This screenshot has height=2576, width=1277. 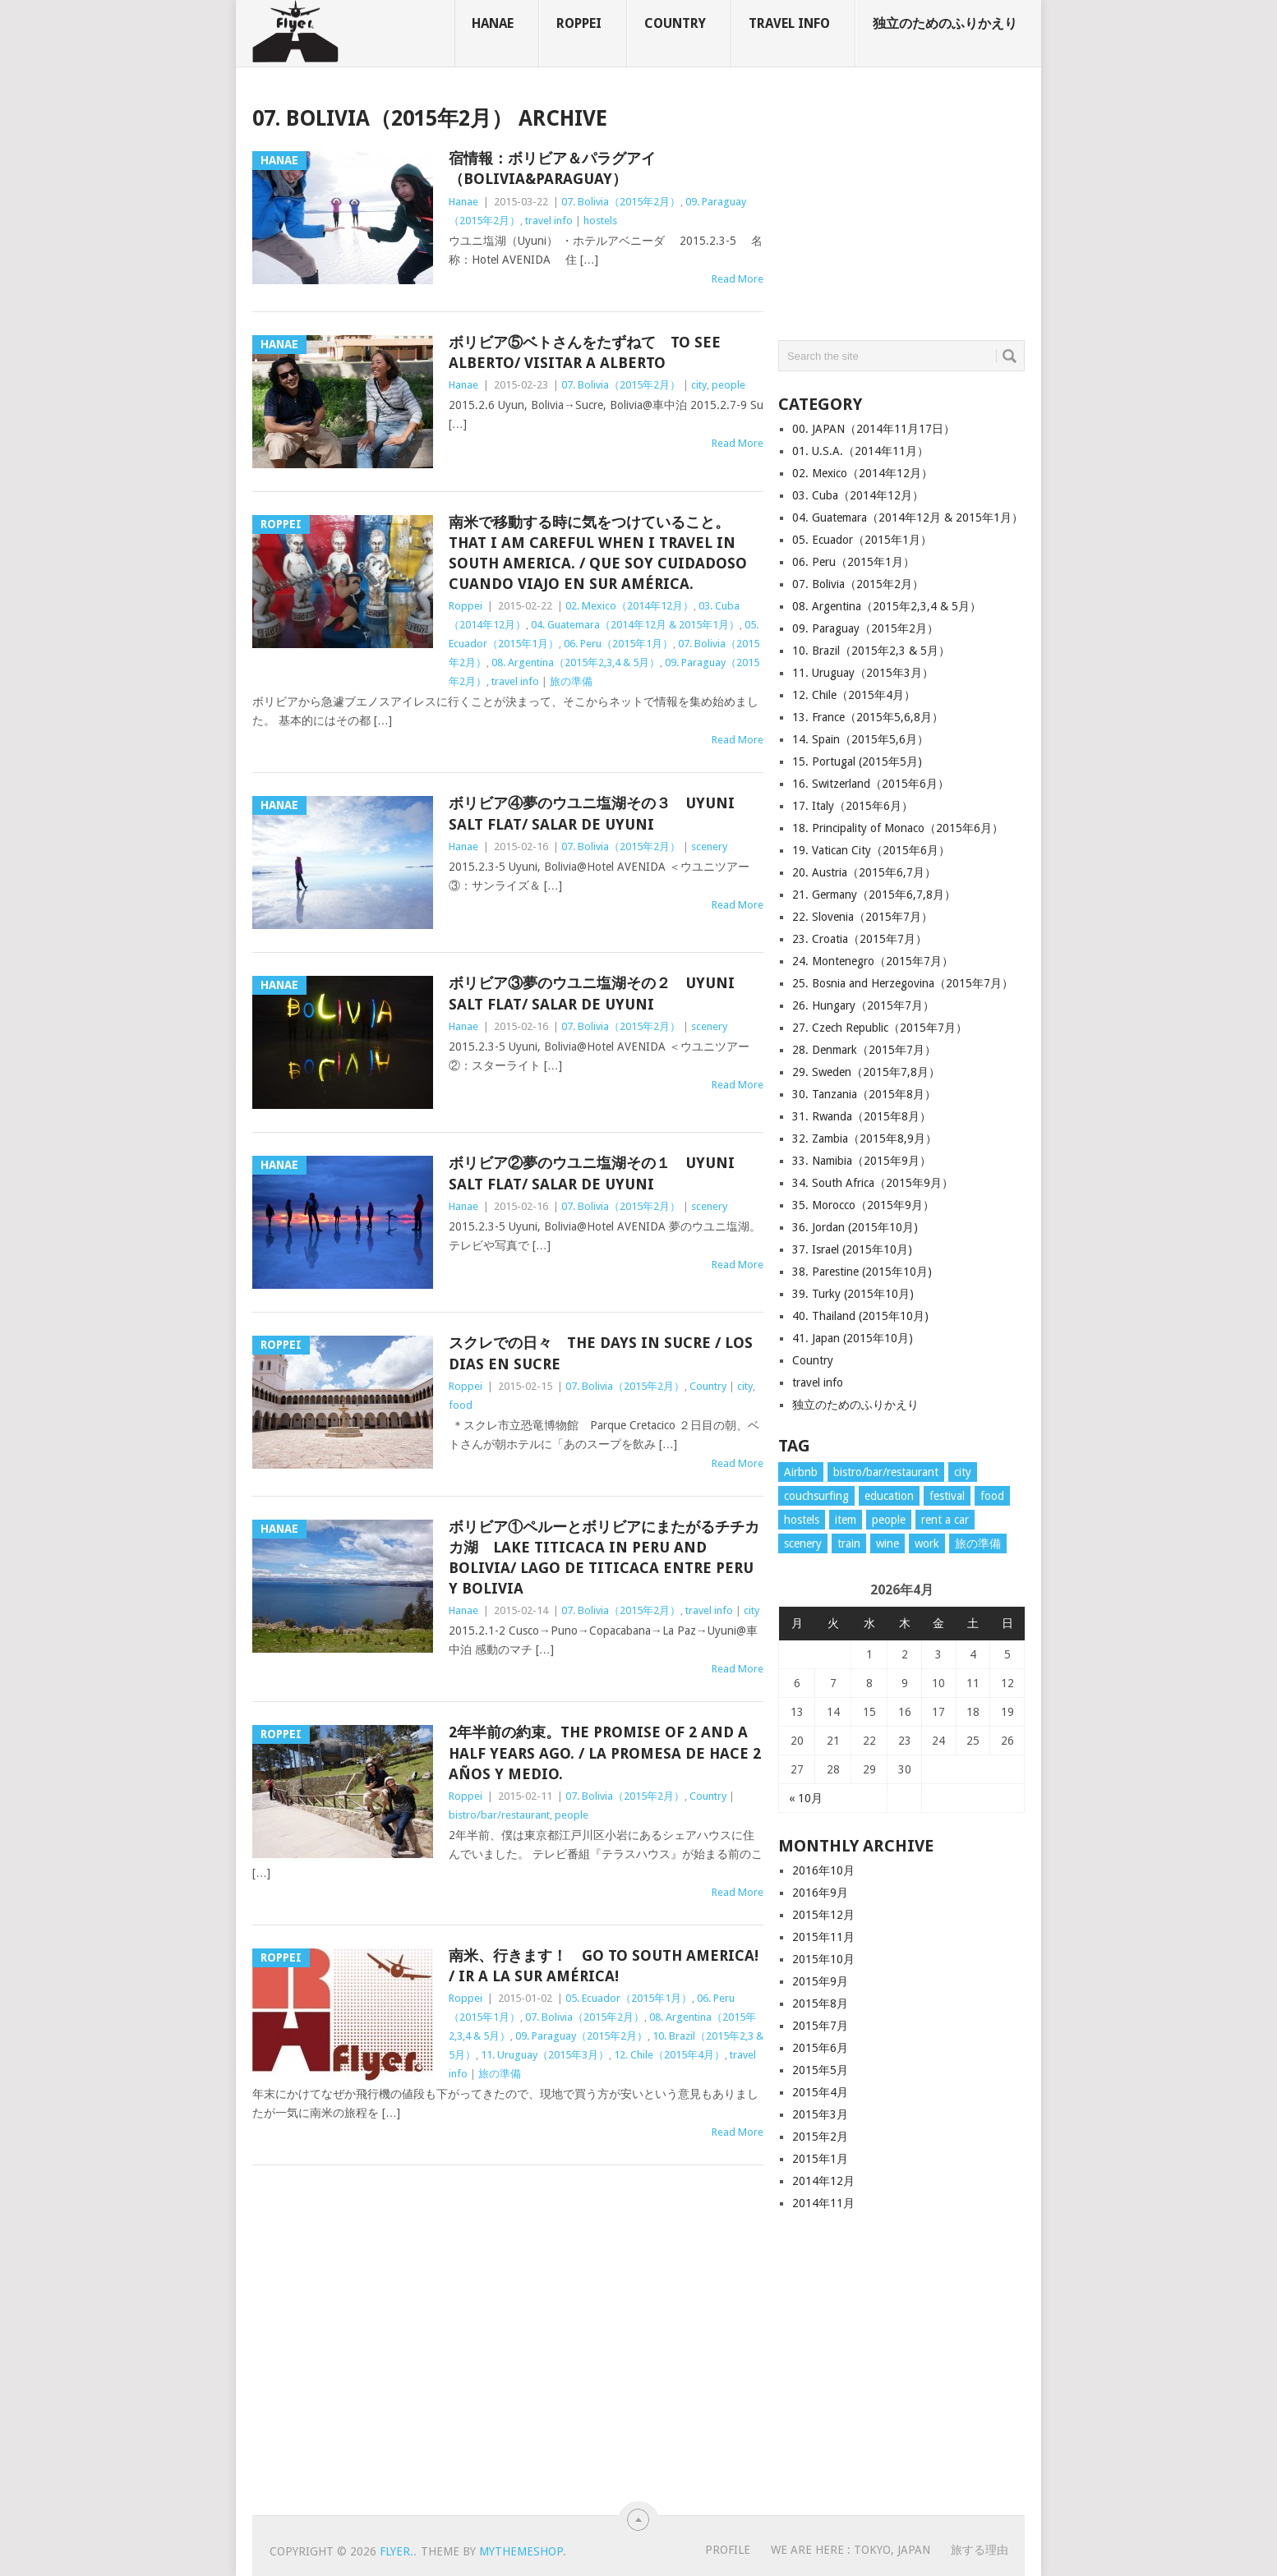 I want to click on 02. Mexico（2014年12月）, so click(x=629, y=606).